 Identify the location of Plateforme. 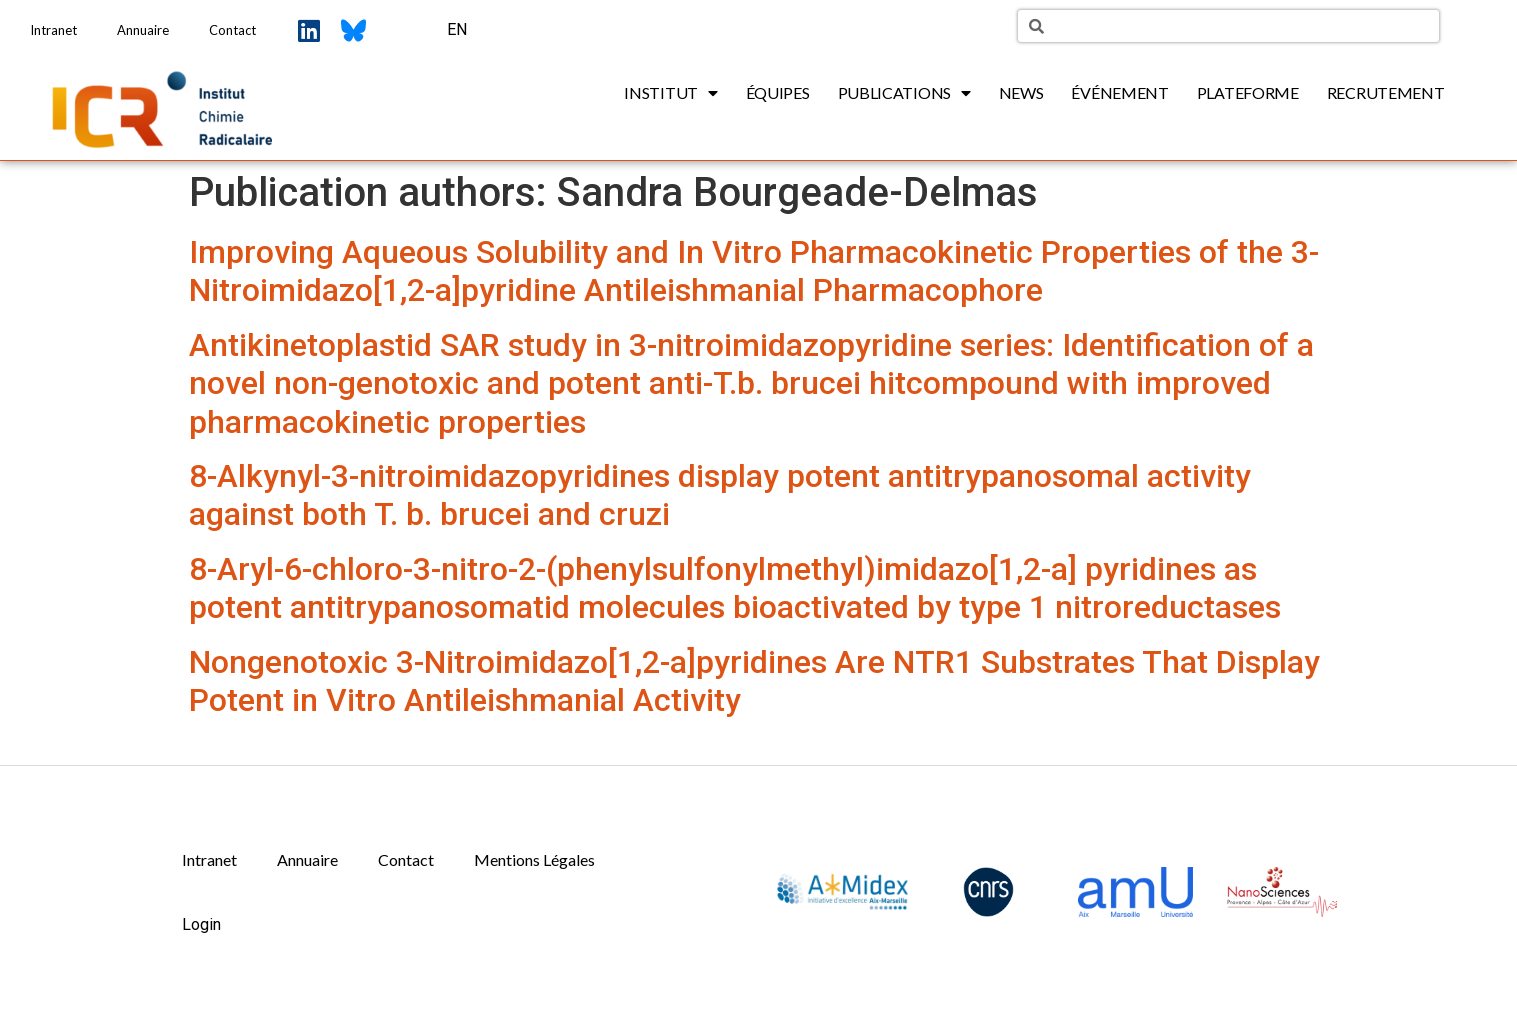
(1248, 92).